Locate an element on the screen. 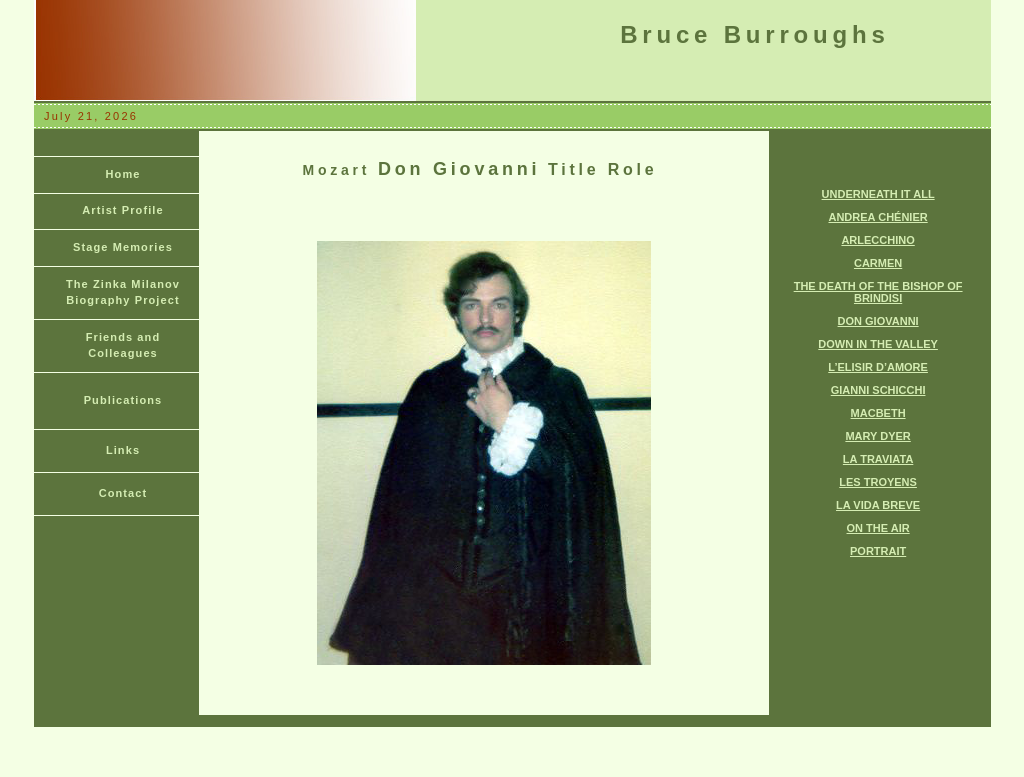  LA VIDA BREVE is located at coordinates (878, 505).